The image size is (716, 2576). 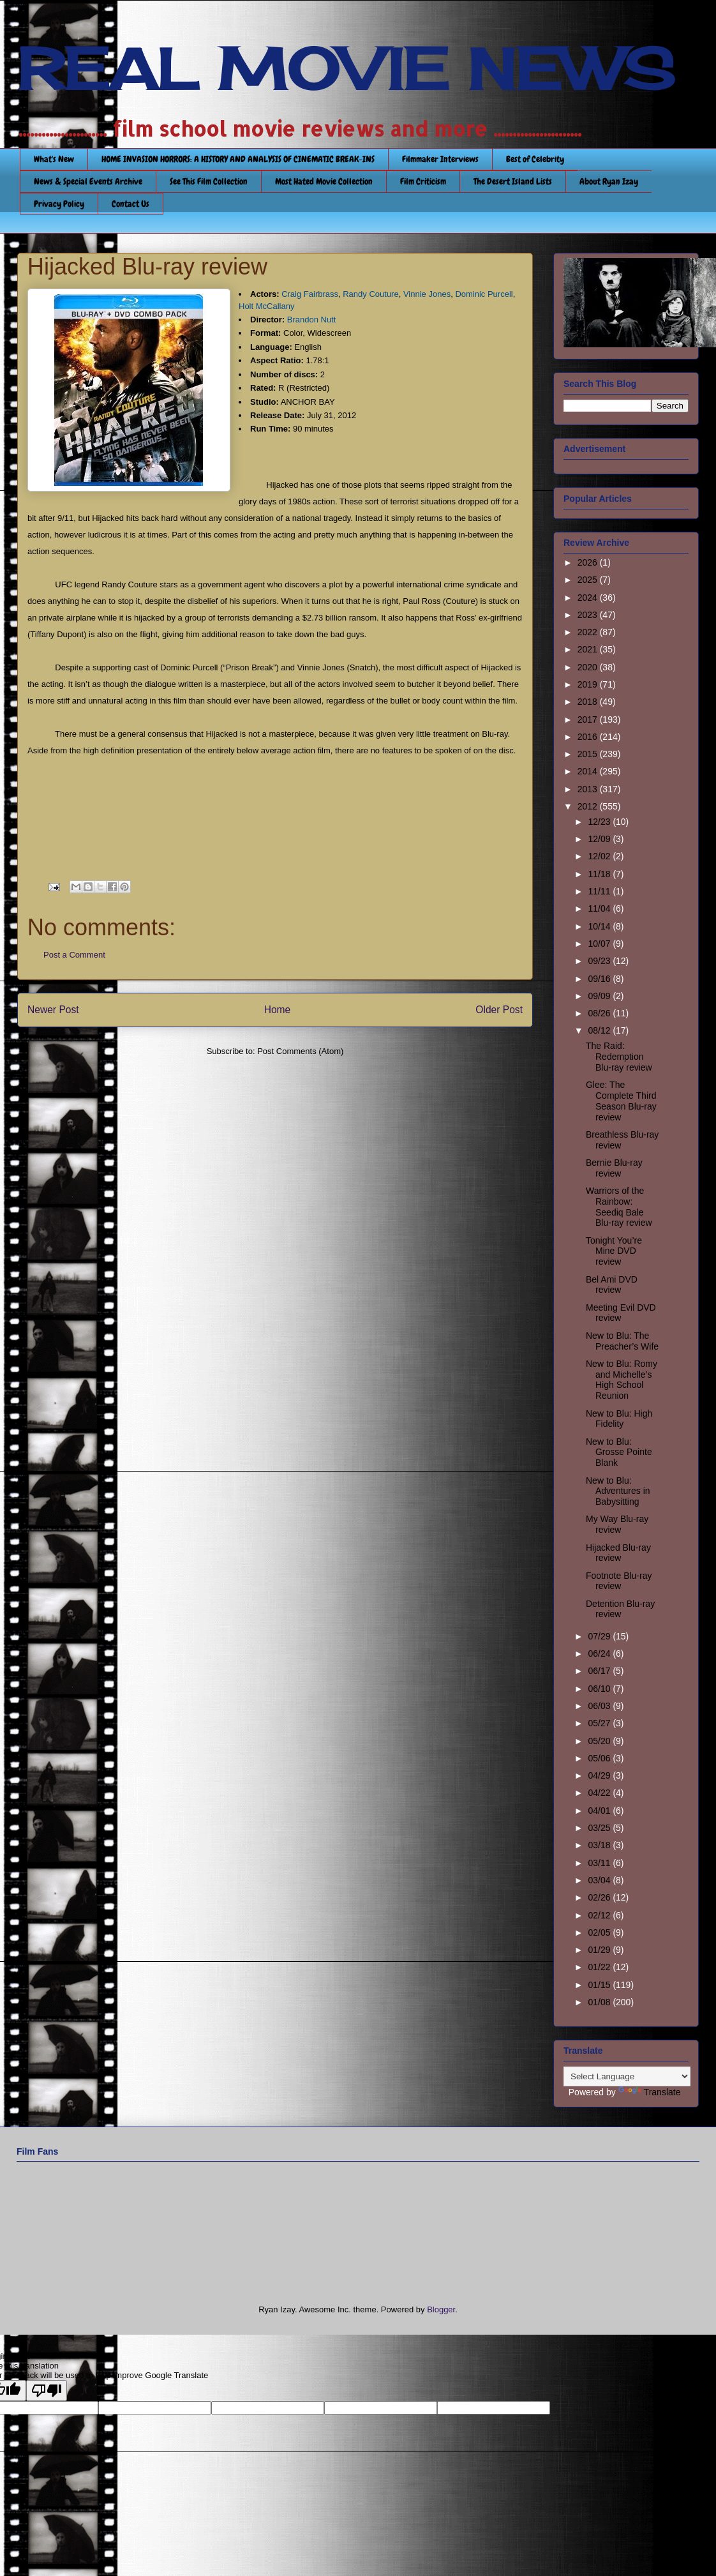 What do you see at coordinates (46, 2390) in the screenshot?
I see `[Poor translation]` at bounding box center [46, 2390].